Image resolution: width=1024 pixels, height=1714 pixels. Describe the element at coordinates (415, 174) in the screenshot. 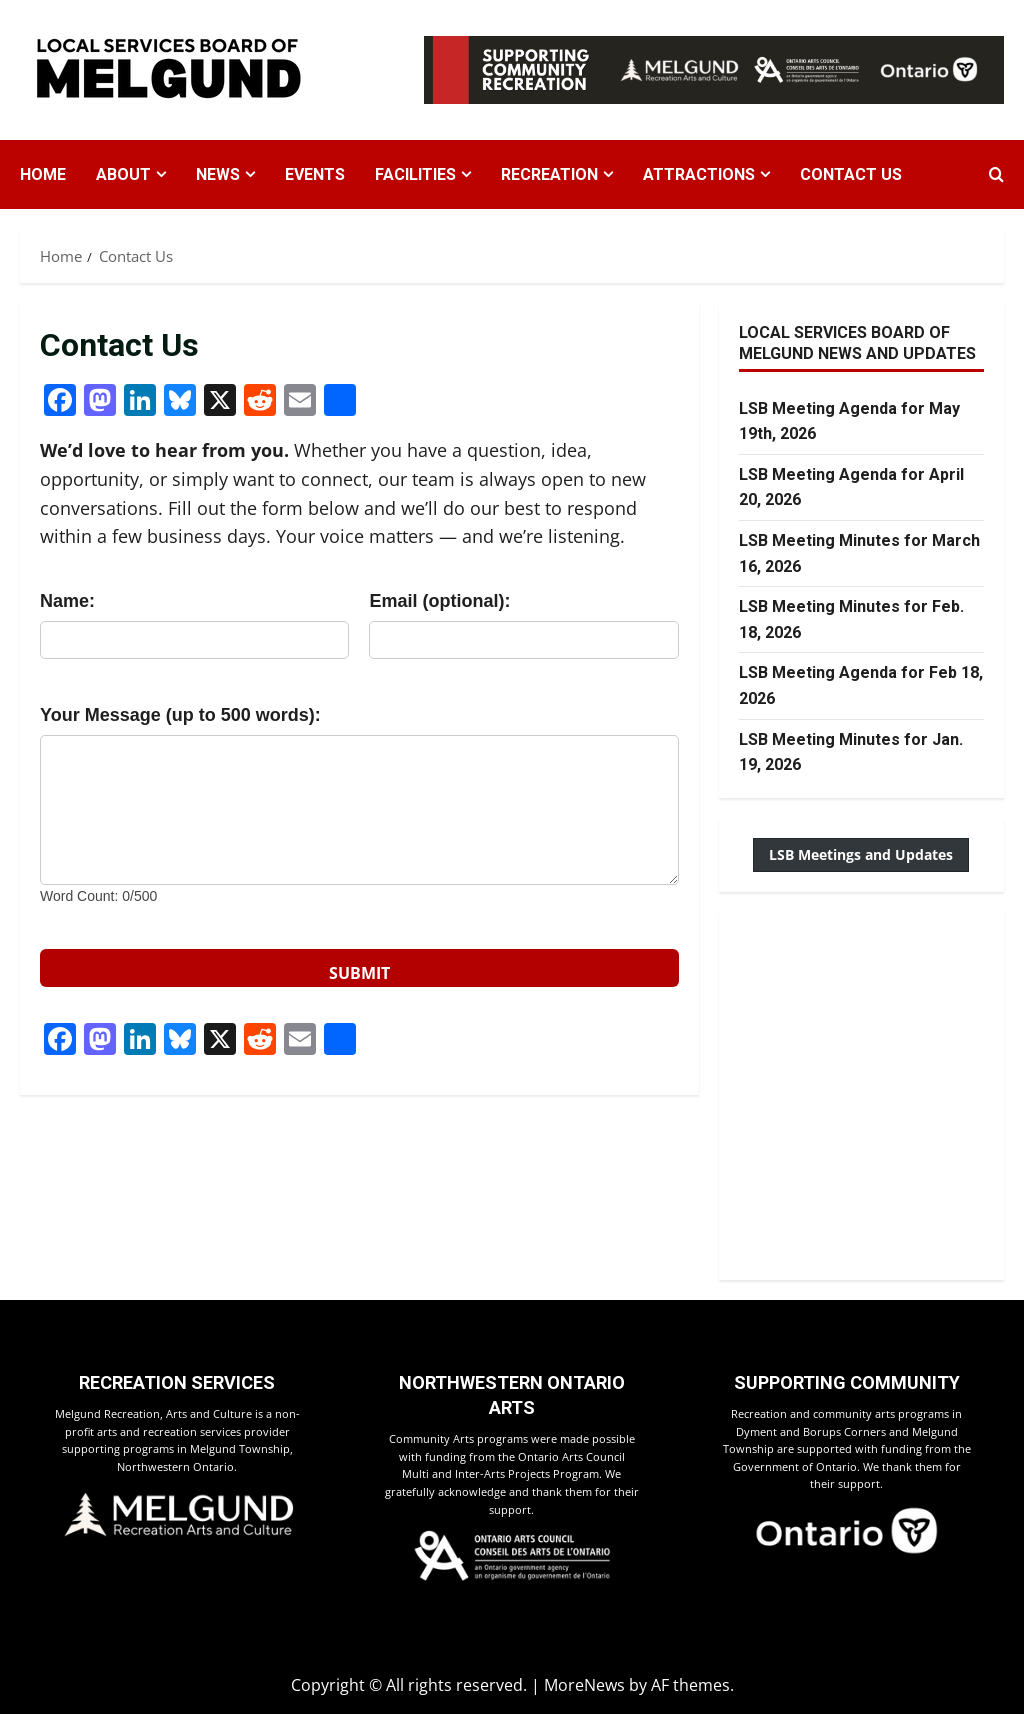

I see `Facilities` at that location.